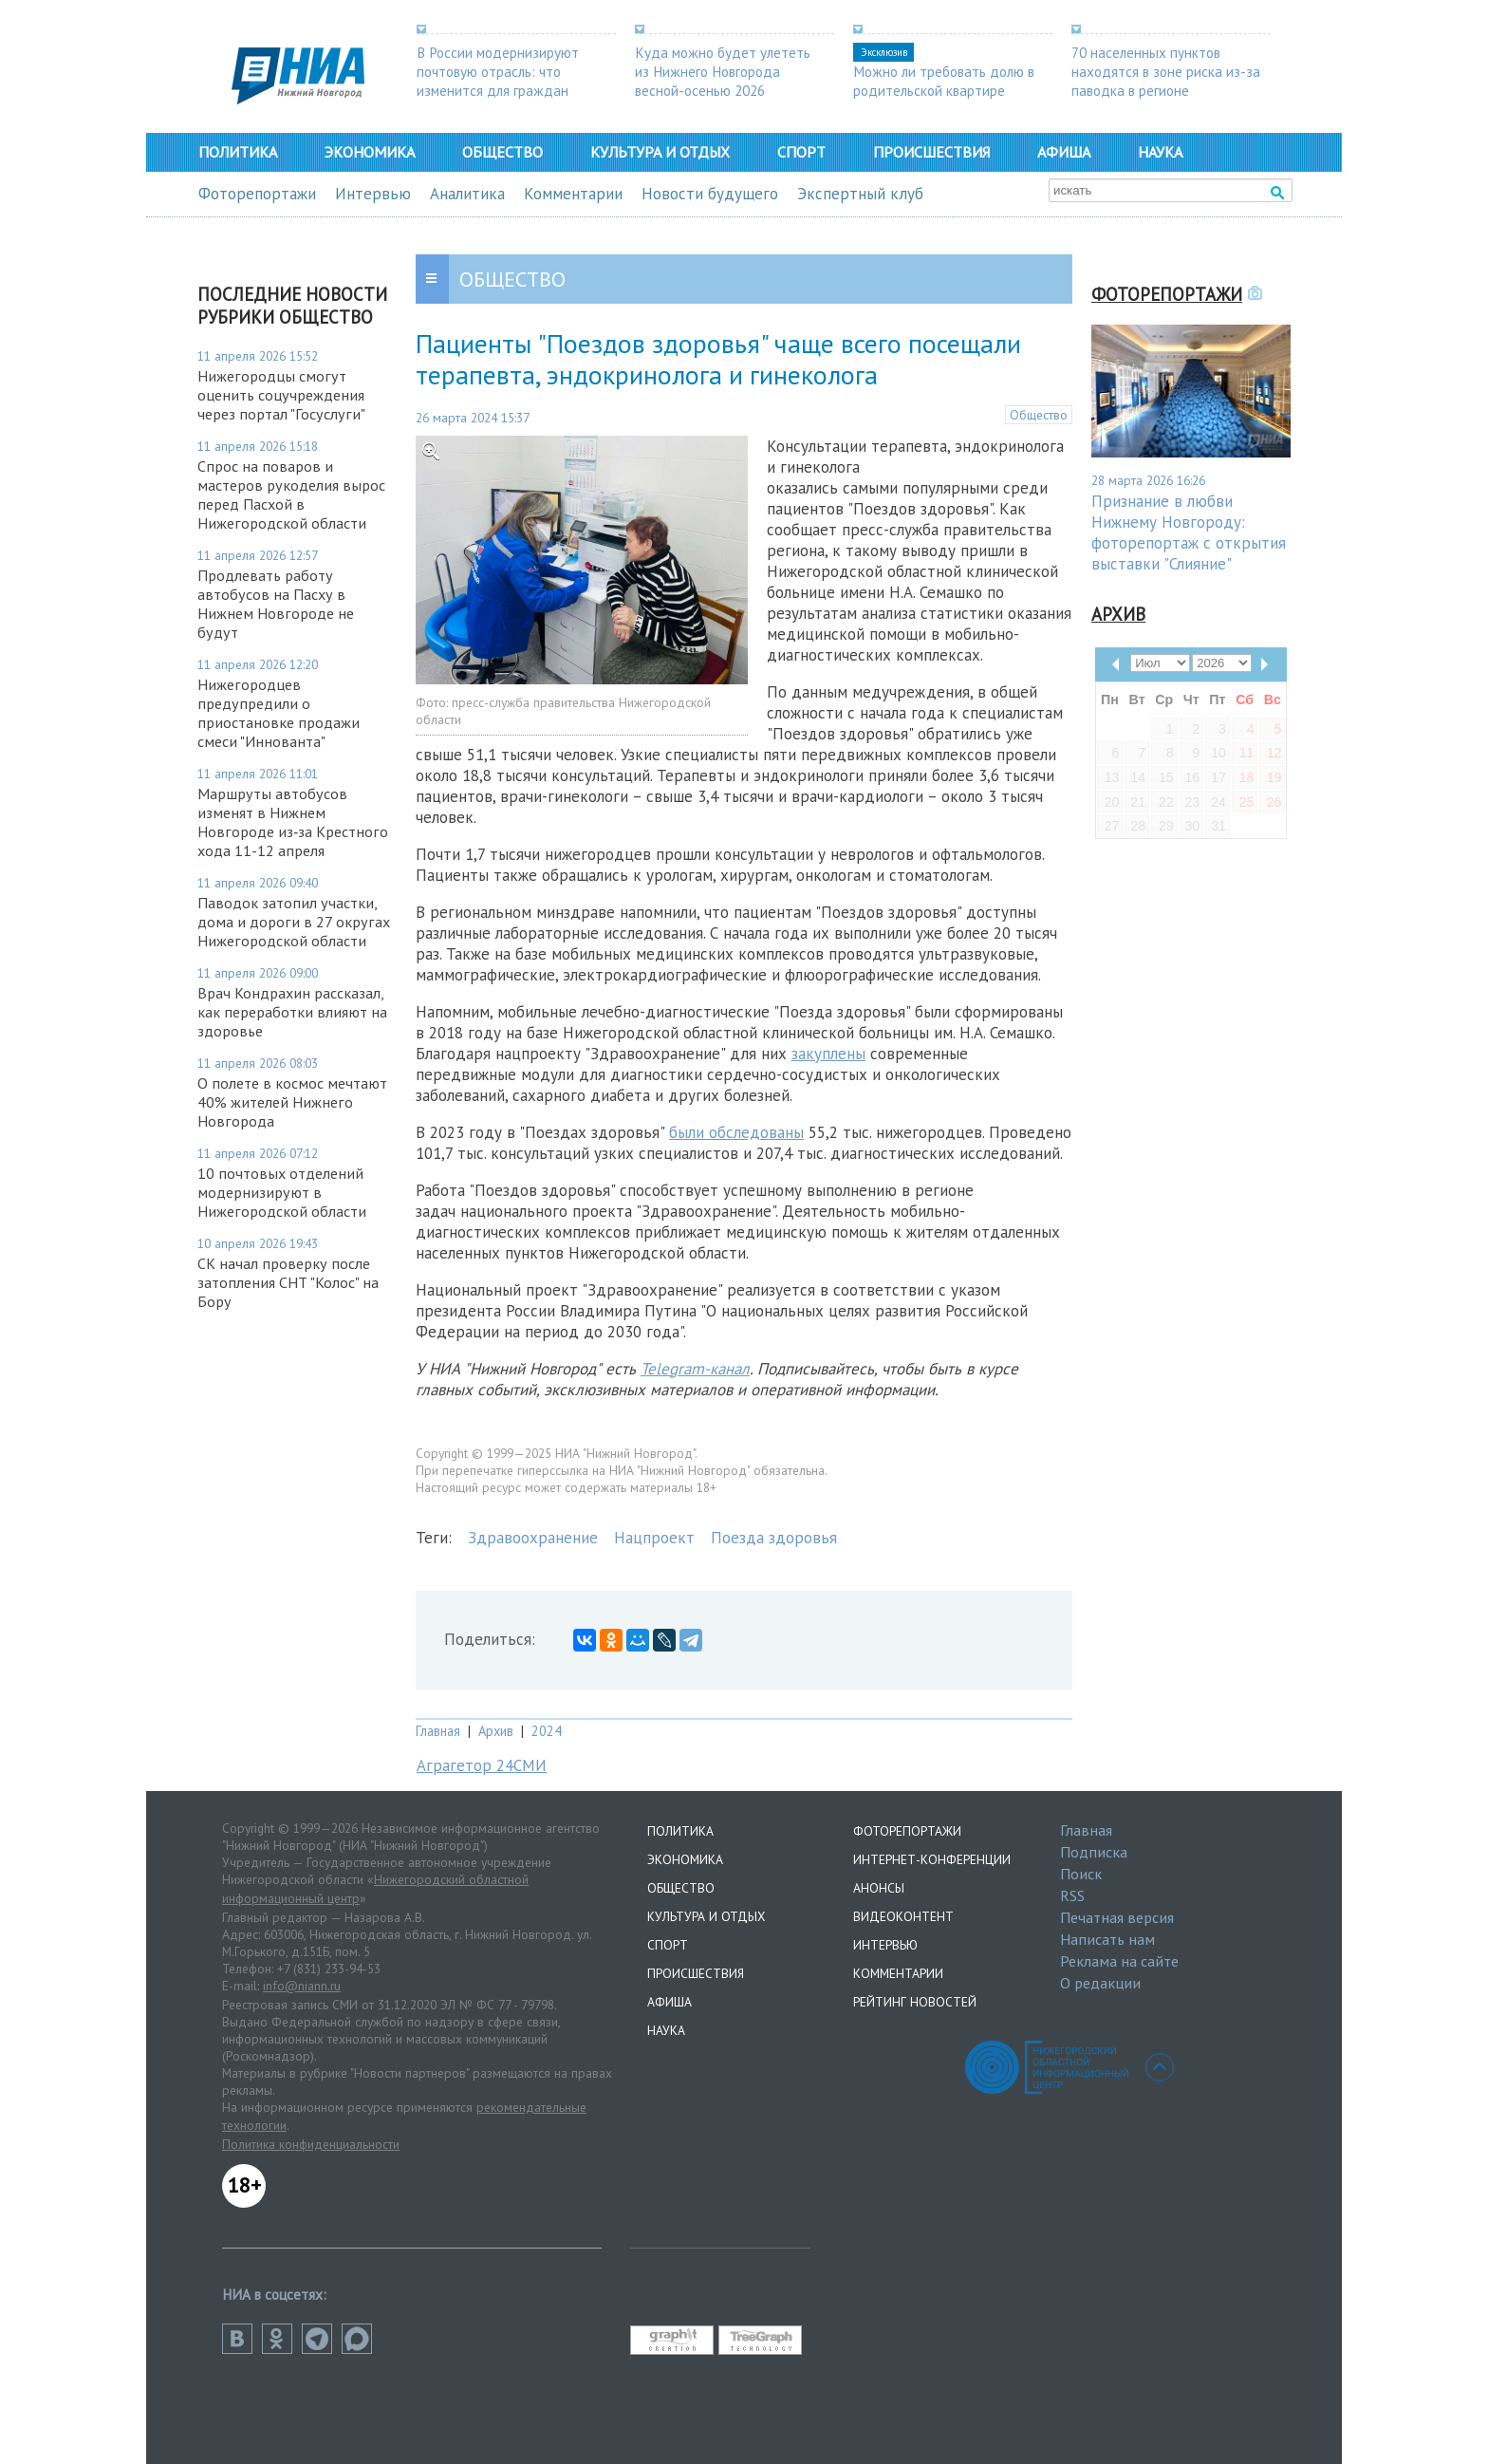 The height and width of the screenshot is (2464, 1488). I want to click on Новости будущего, so click(710, 193).